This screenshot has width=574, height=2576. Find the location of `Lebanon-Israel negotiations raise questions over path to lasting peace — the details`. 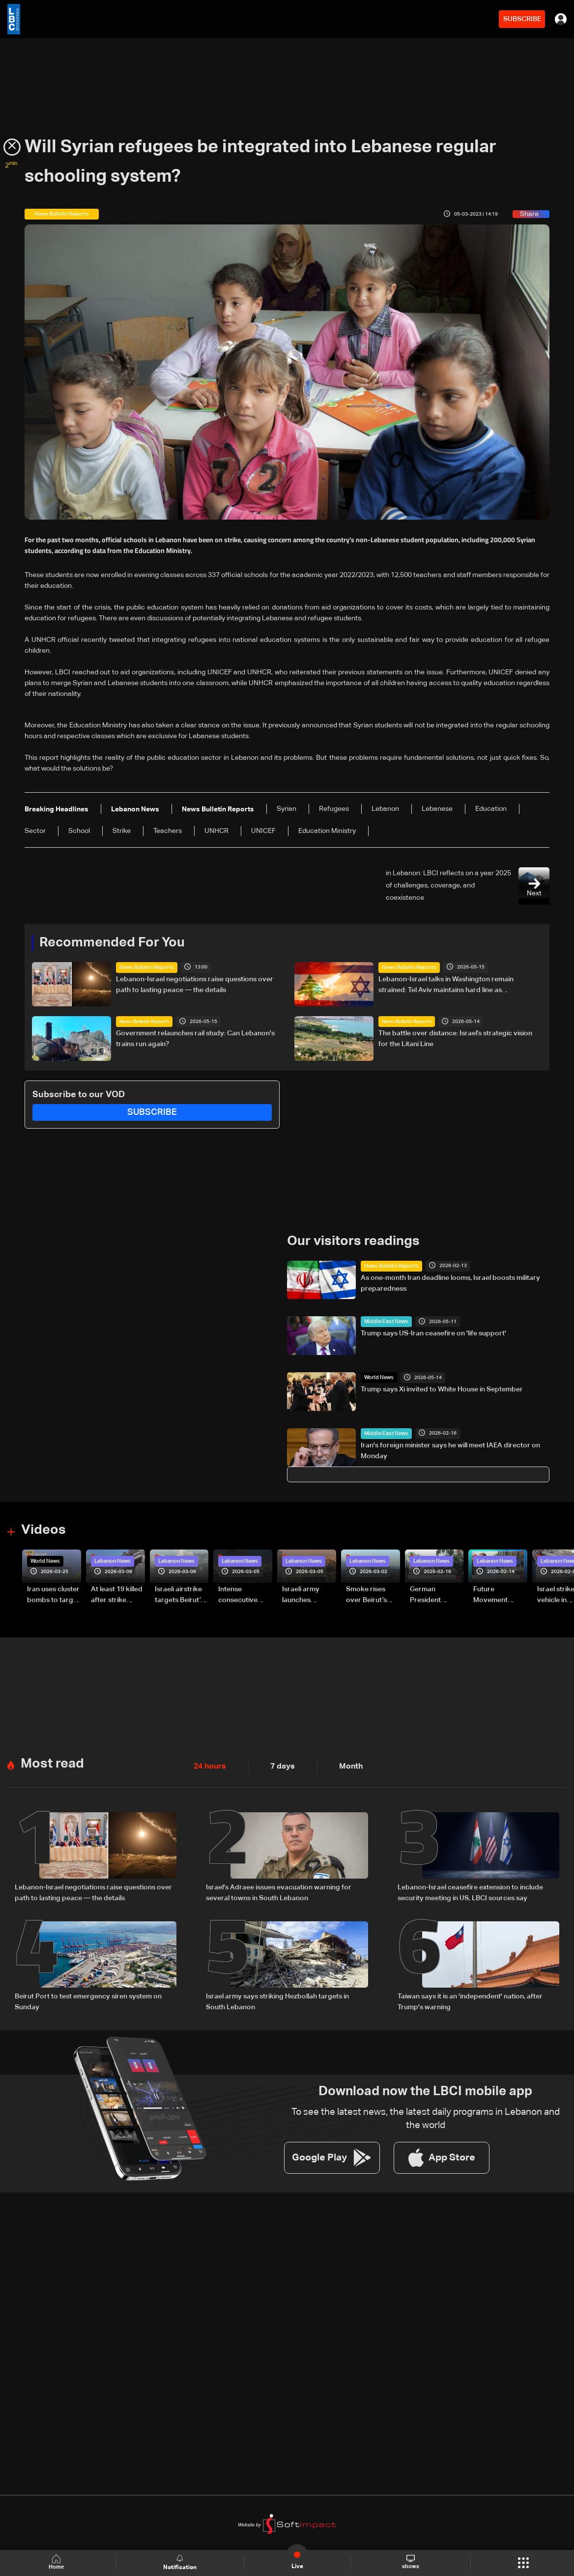

Lebanon-Israel negotiations raise questions over path to lasting peace — the details is located at coordinates (194, 984).